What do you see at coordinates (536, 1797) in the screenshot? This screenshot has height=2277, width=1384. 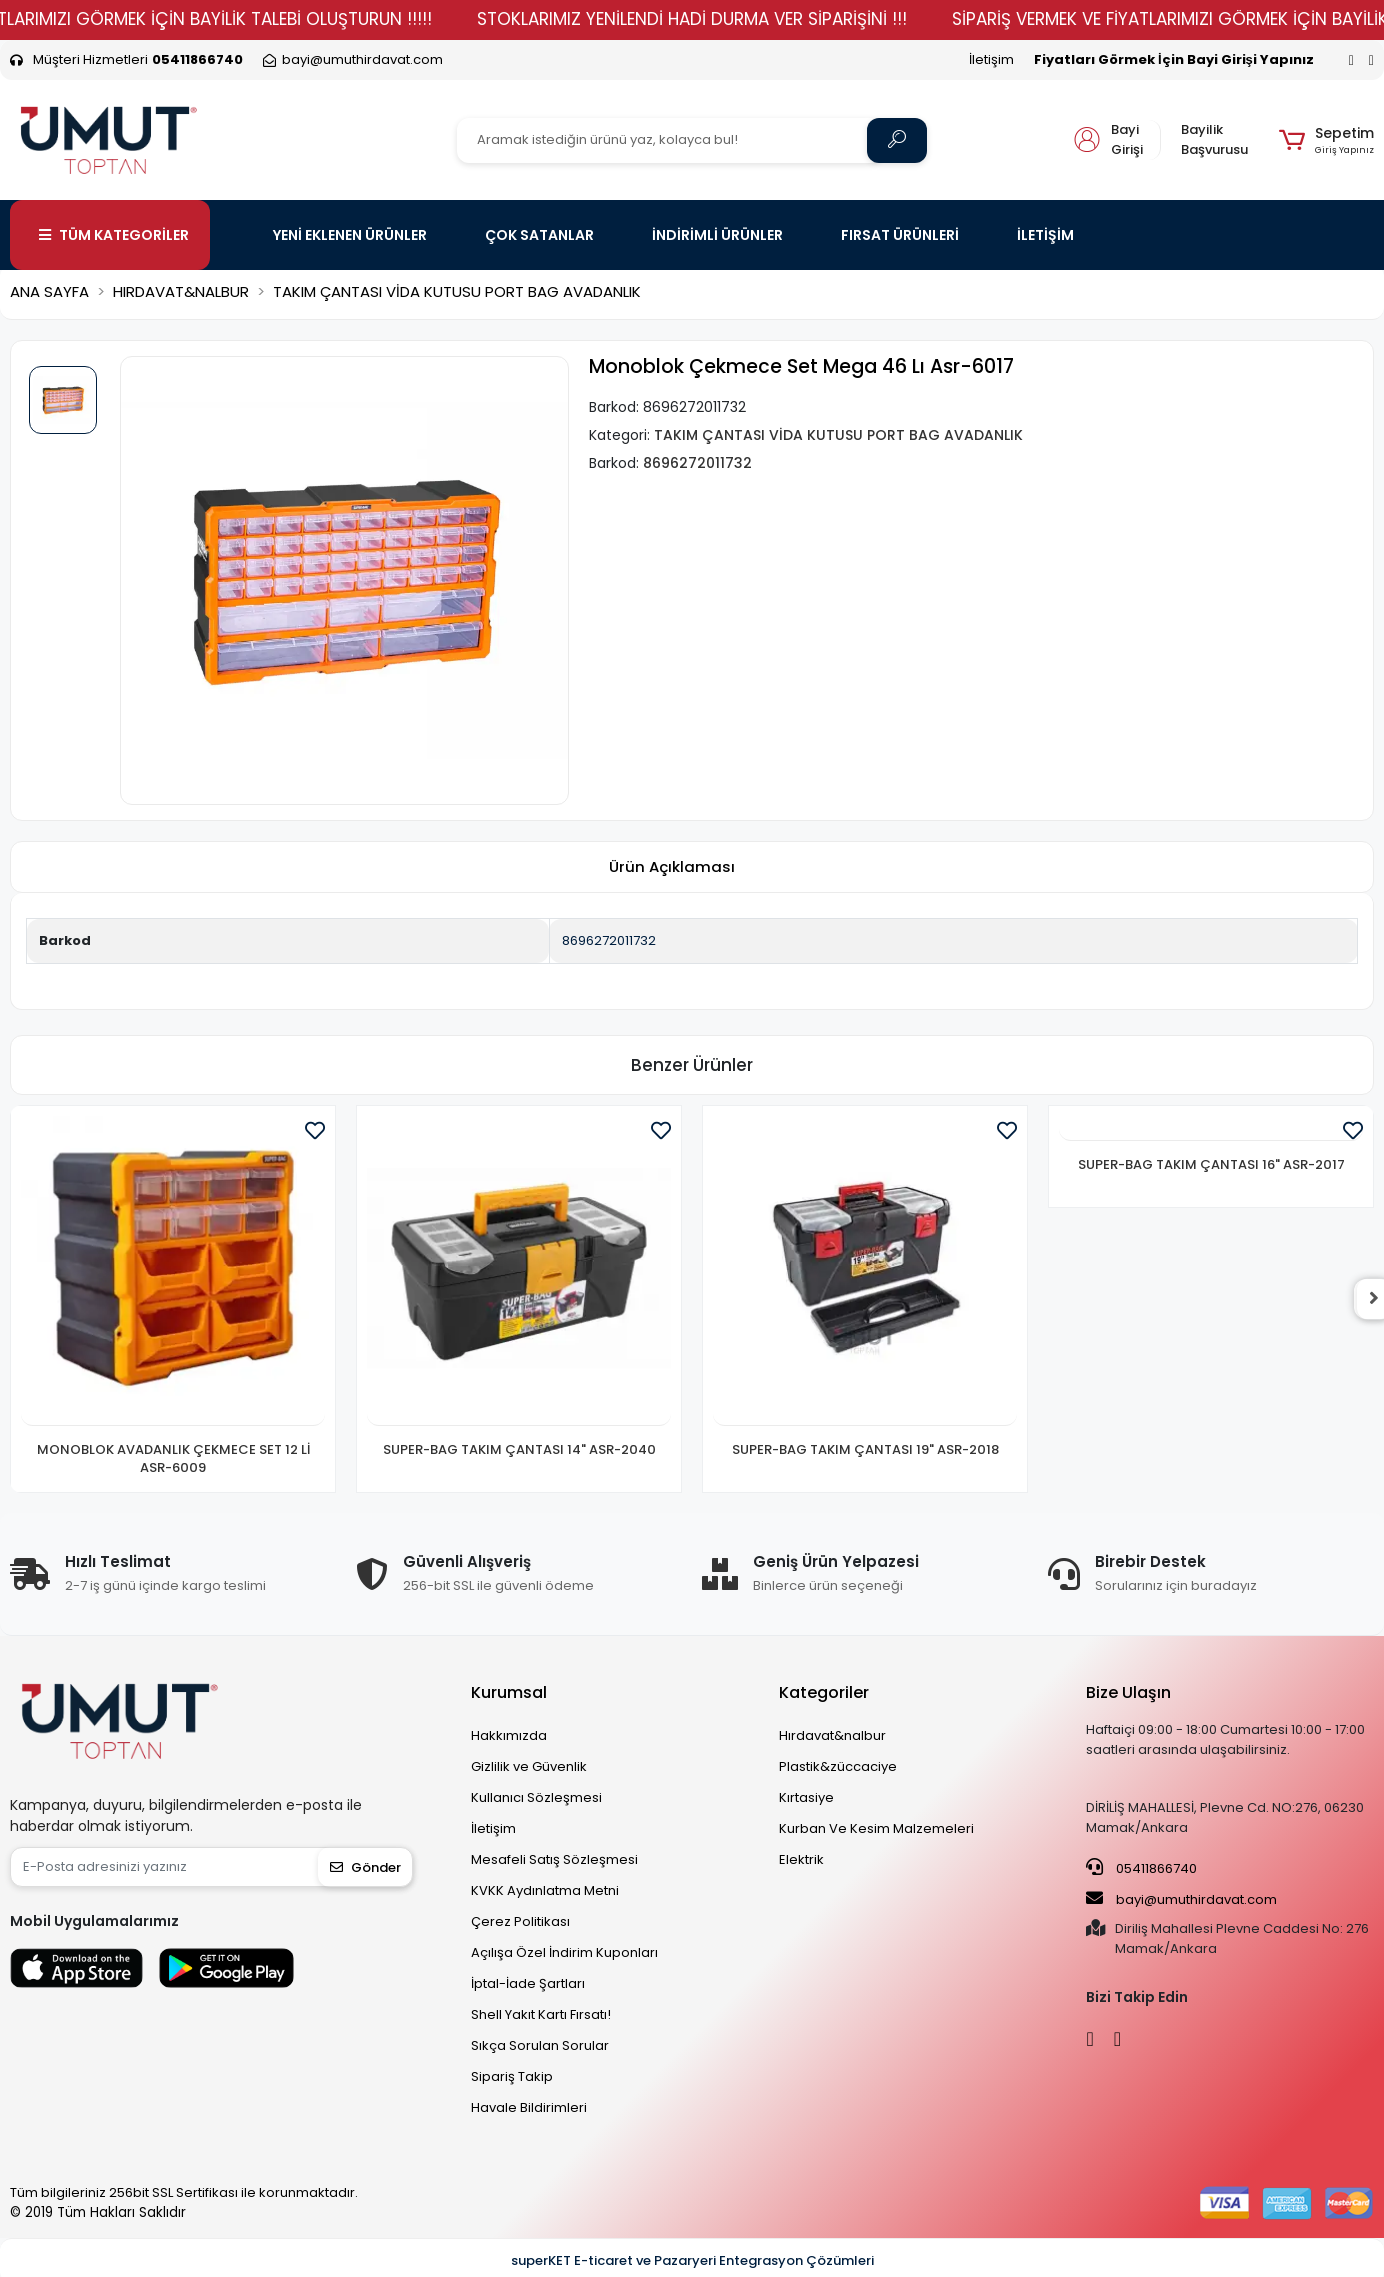 I see `Kullanıcı Sözleşmesi` at bounding box center [536, 1797].